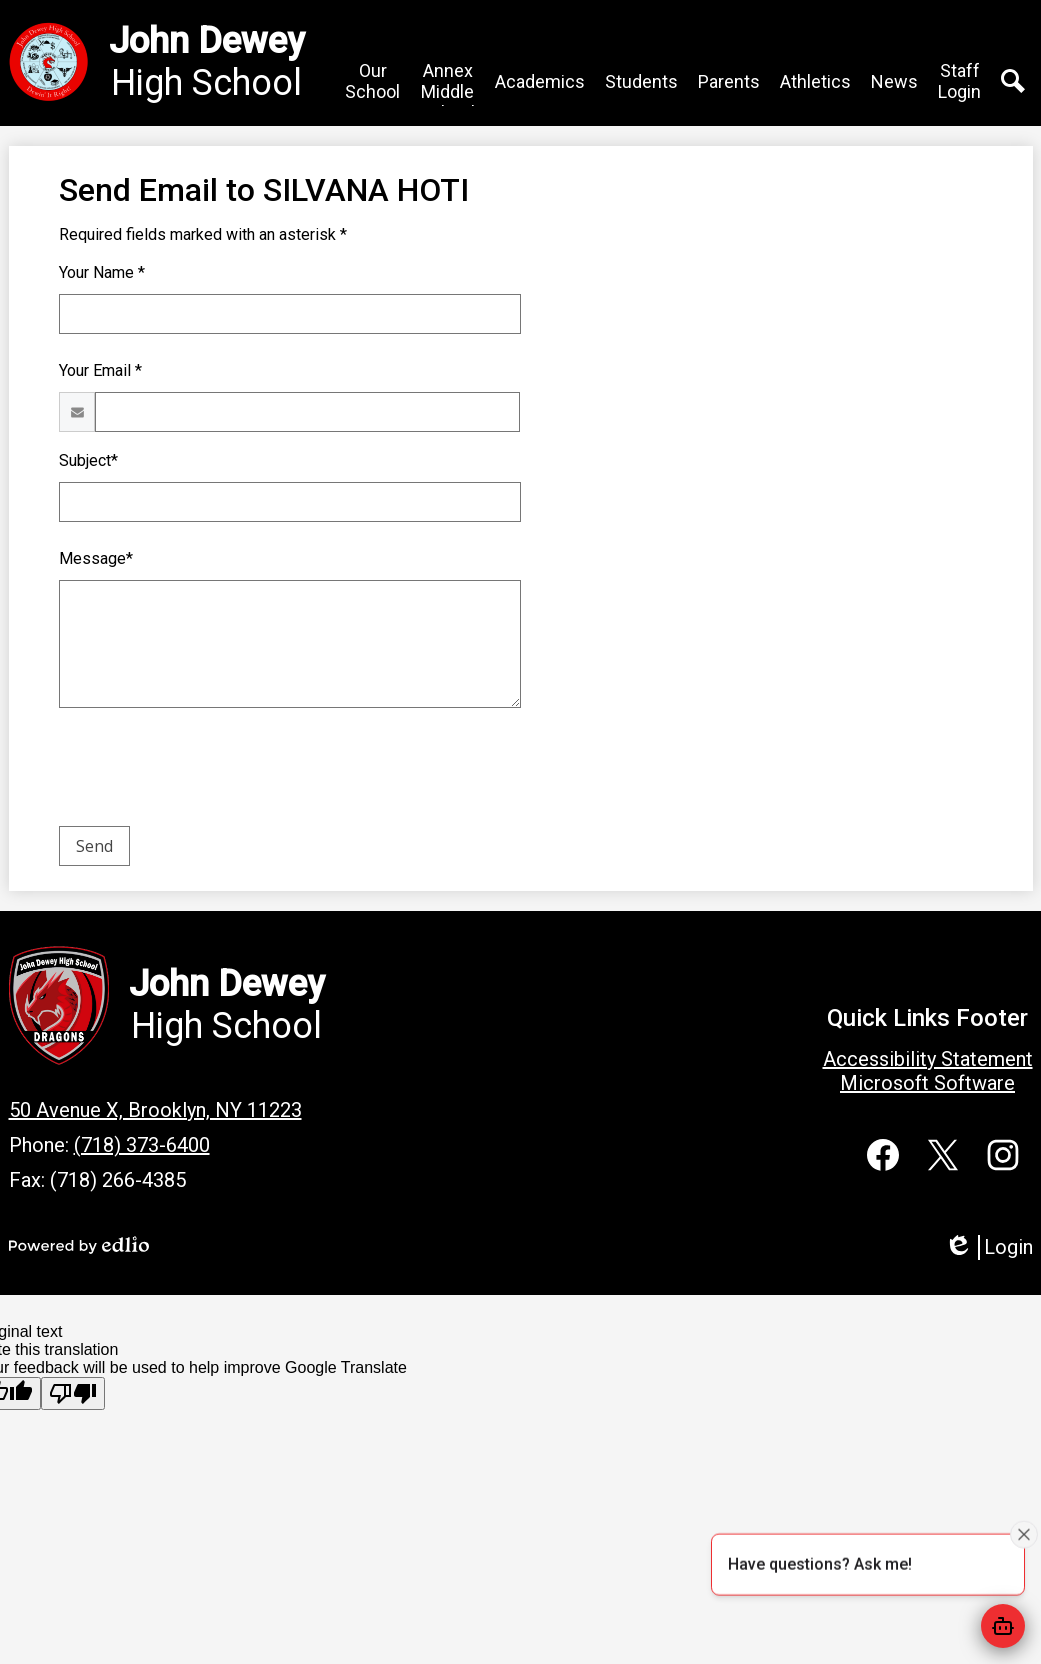 Image resolution: width=1041 pixels, height=1664 pixels. I want to click on [Close attention bubble], so click(1024, 1534).